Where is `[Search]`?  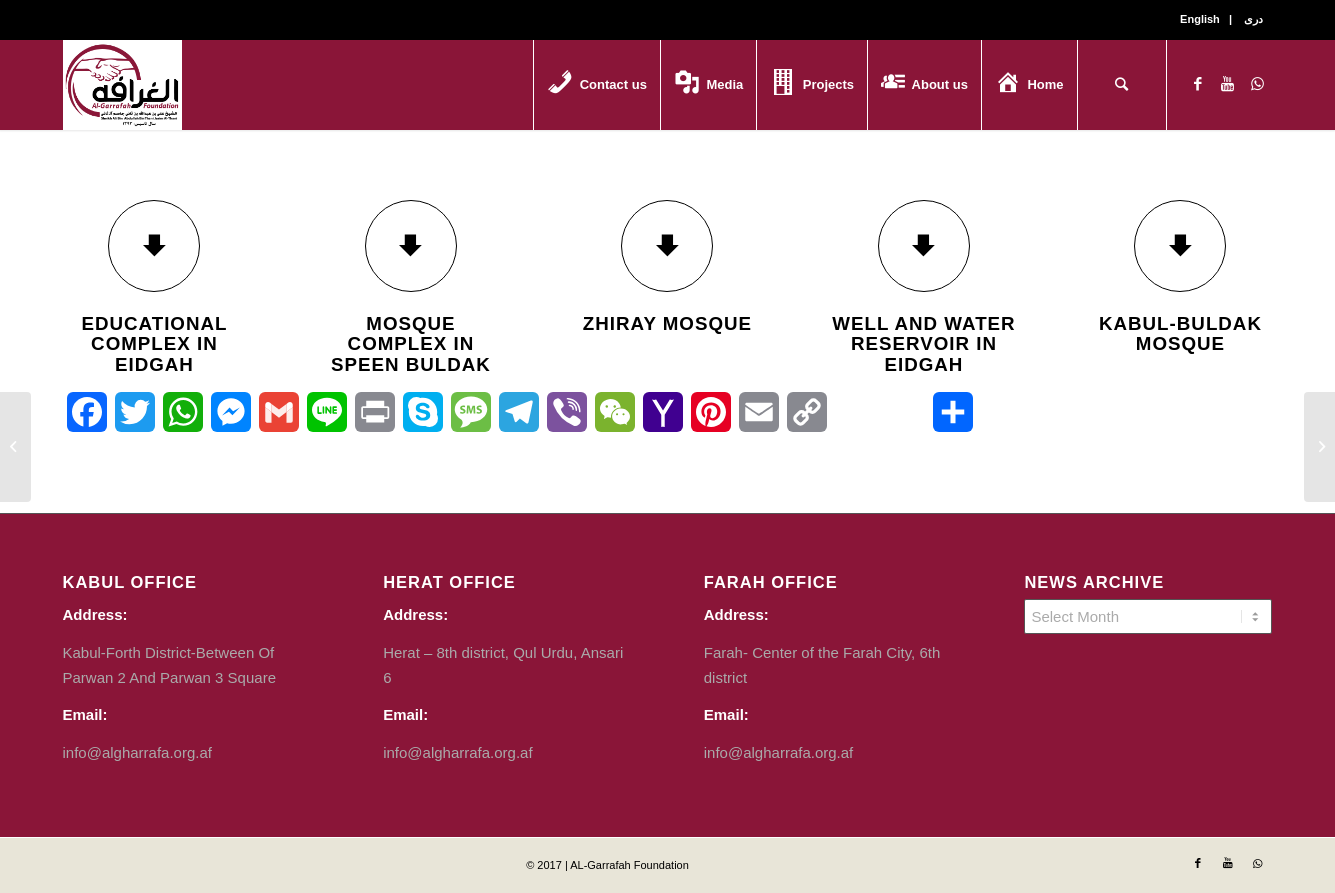 [Search] is located at coordinates (1122, 85).